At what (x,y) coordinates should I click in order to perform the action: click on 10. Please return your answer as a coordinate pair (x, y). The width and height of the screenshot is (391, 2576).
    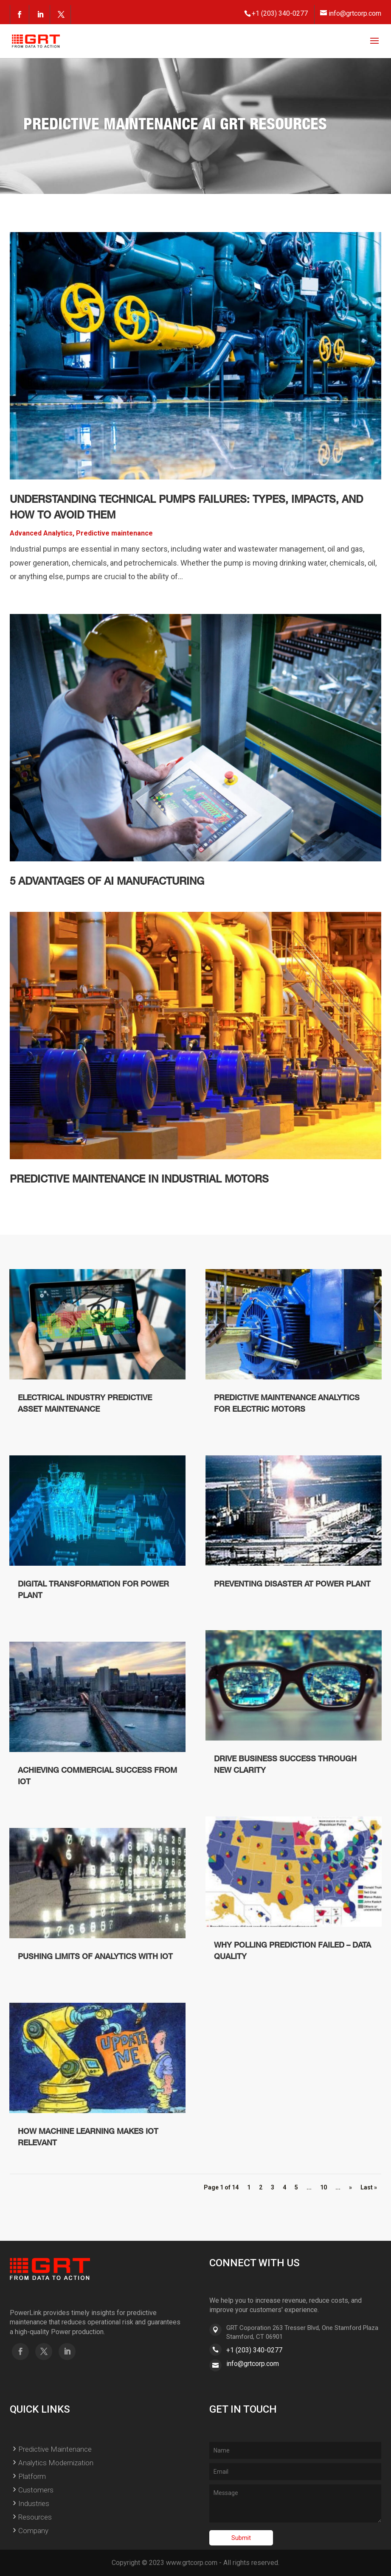
    Looking at the image, I should click on (323, 2187).